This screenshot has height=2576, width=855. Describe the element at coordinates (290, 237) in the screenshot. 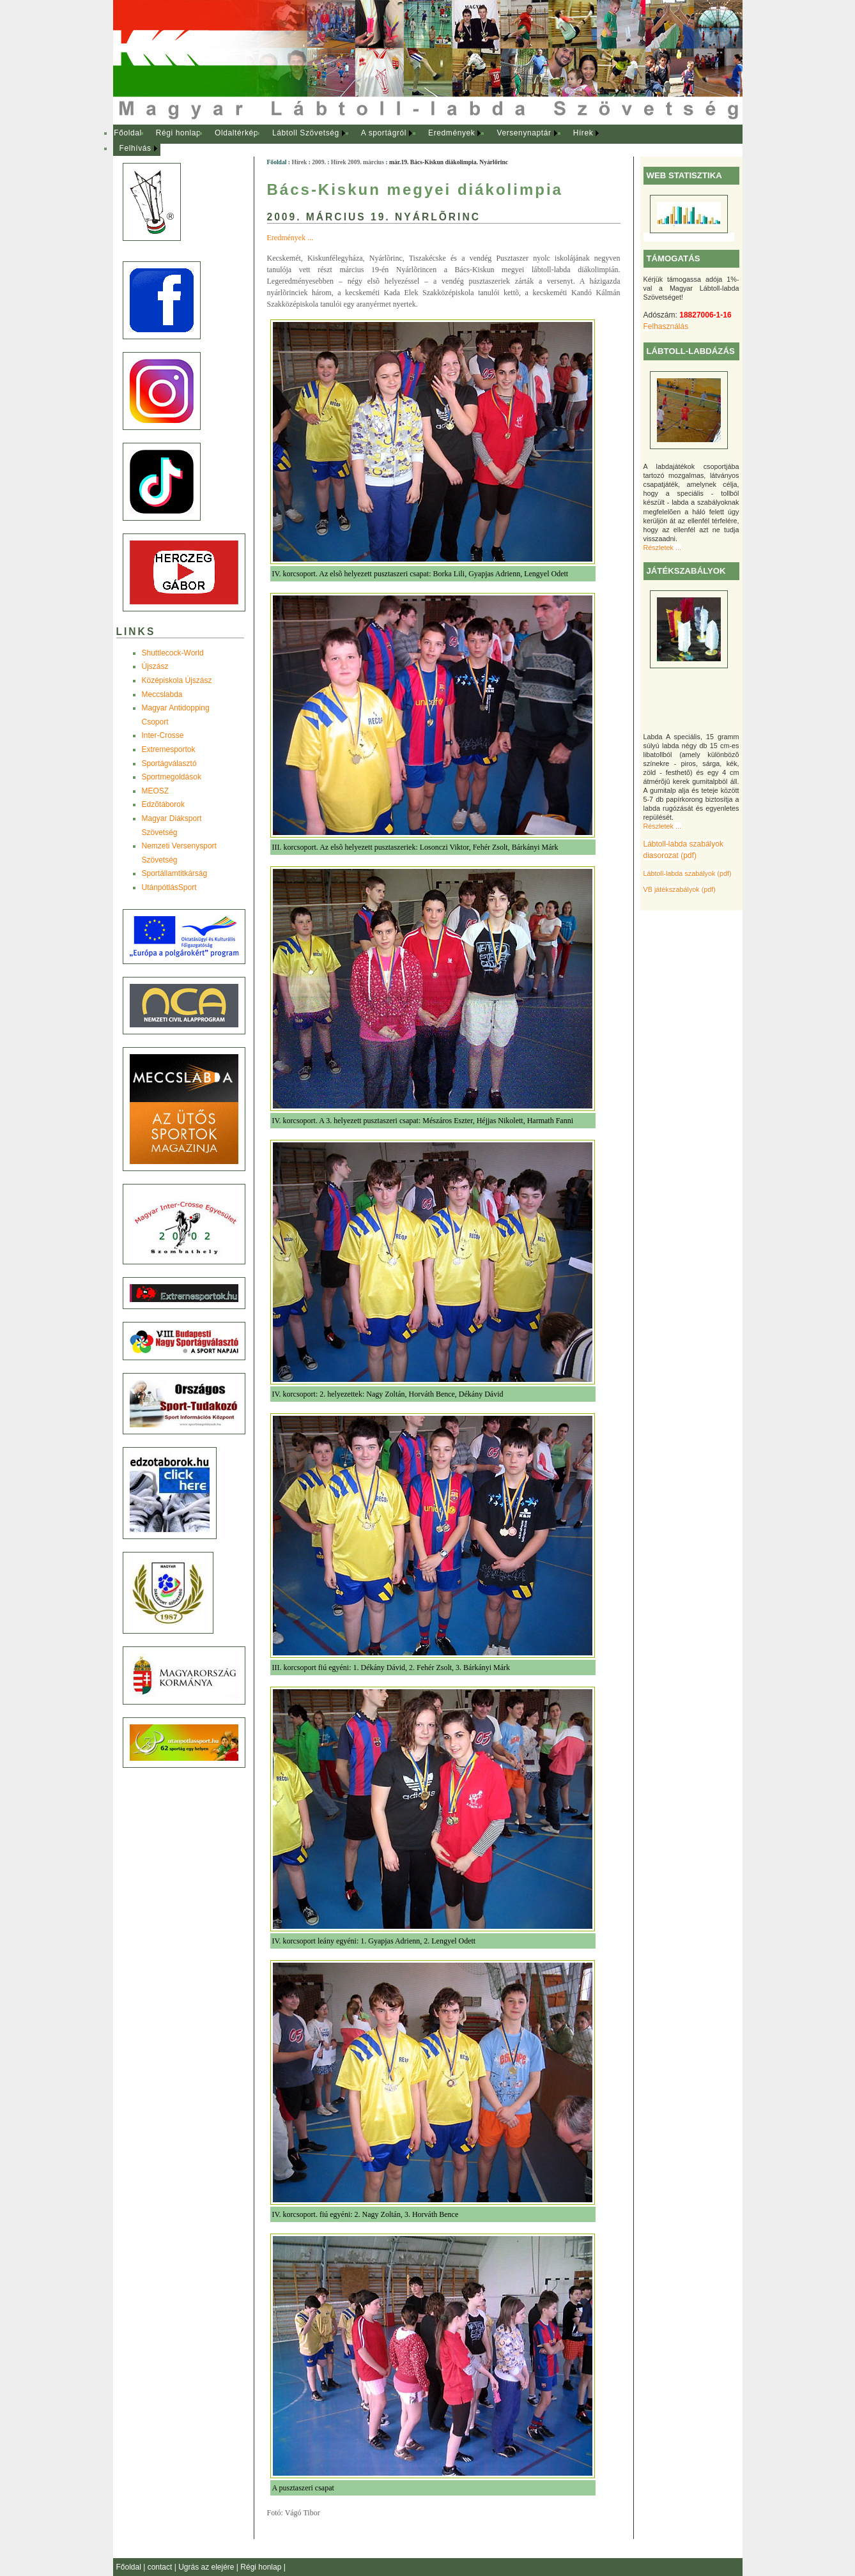

I see `Eredmények ...` at that location.